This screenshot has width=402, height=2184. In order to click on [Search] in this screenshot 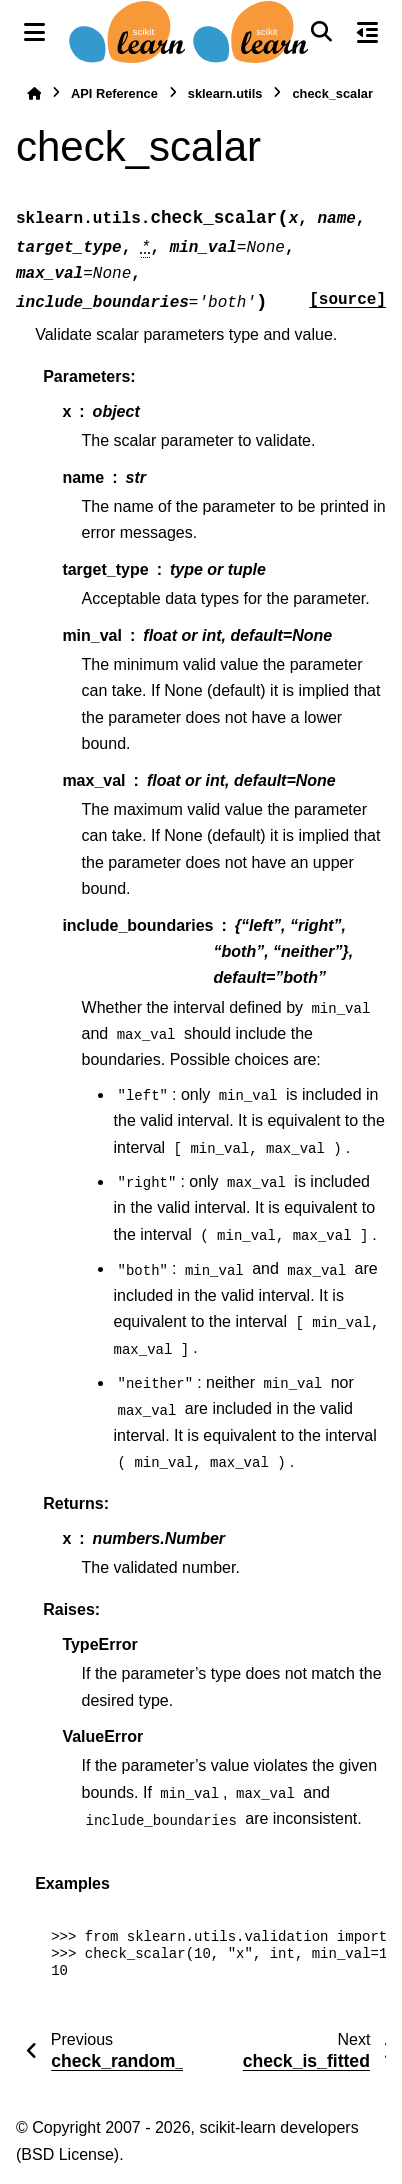, I will do `click(321, 32)`.